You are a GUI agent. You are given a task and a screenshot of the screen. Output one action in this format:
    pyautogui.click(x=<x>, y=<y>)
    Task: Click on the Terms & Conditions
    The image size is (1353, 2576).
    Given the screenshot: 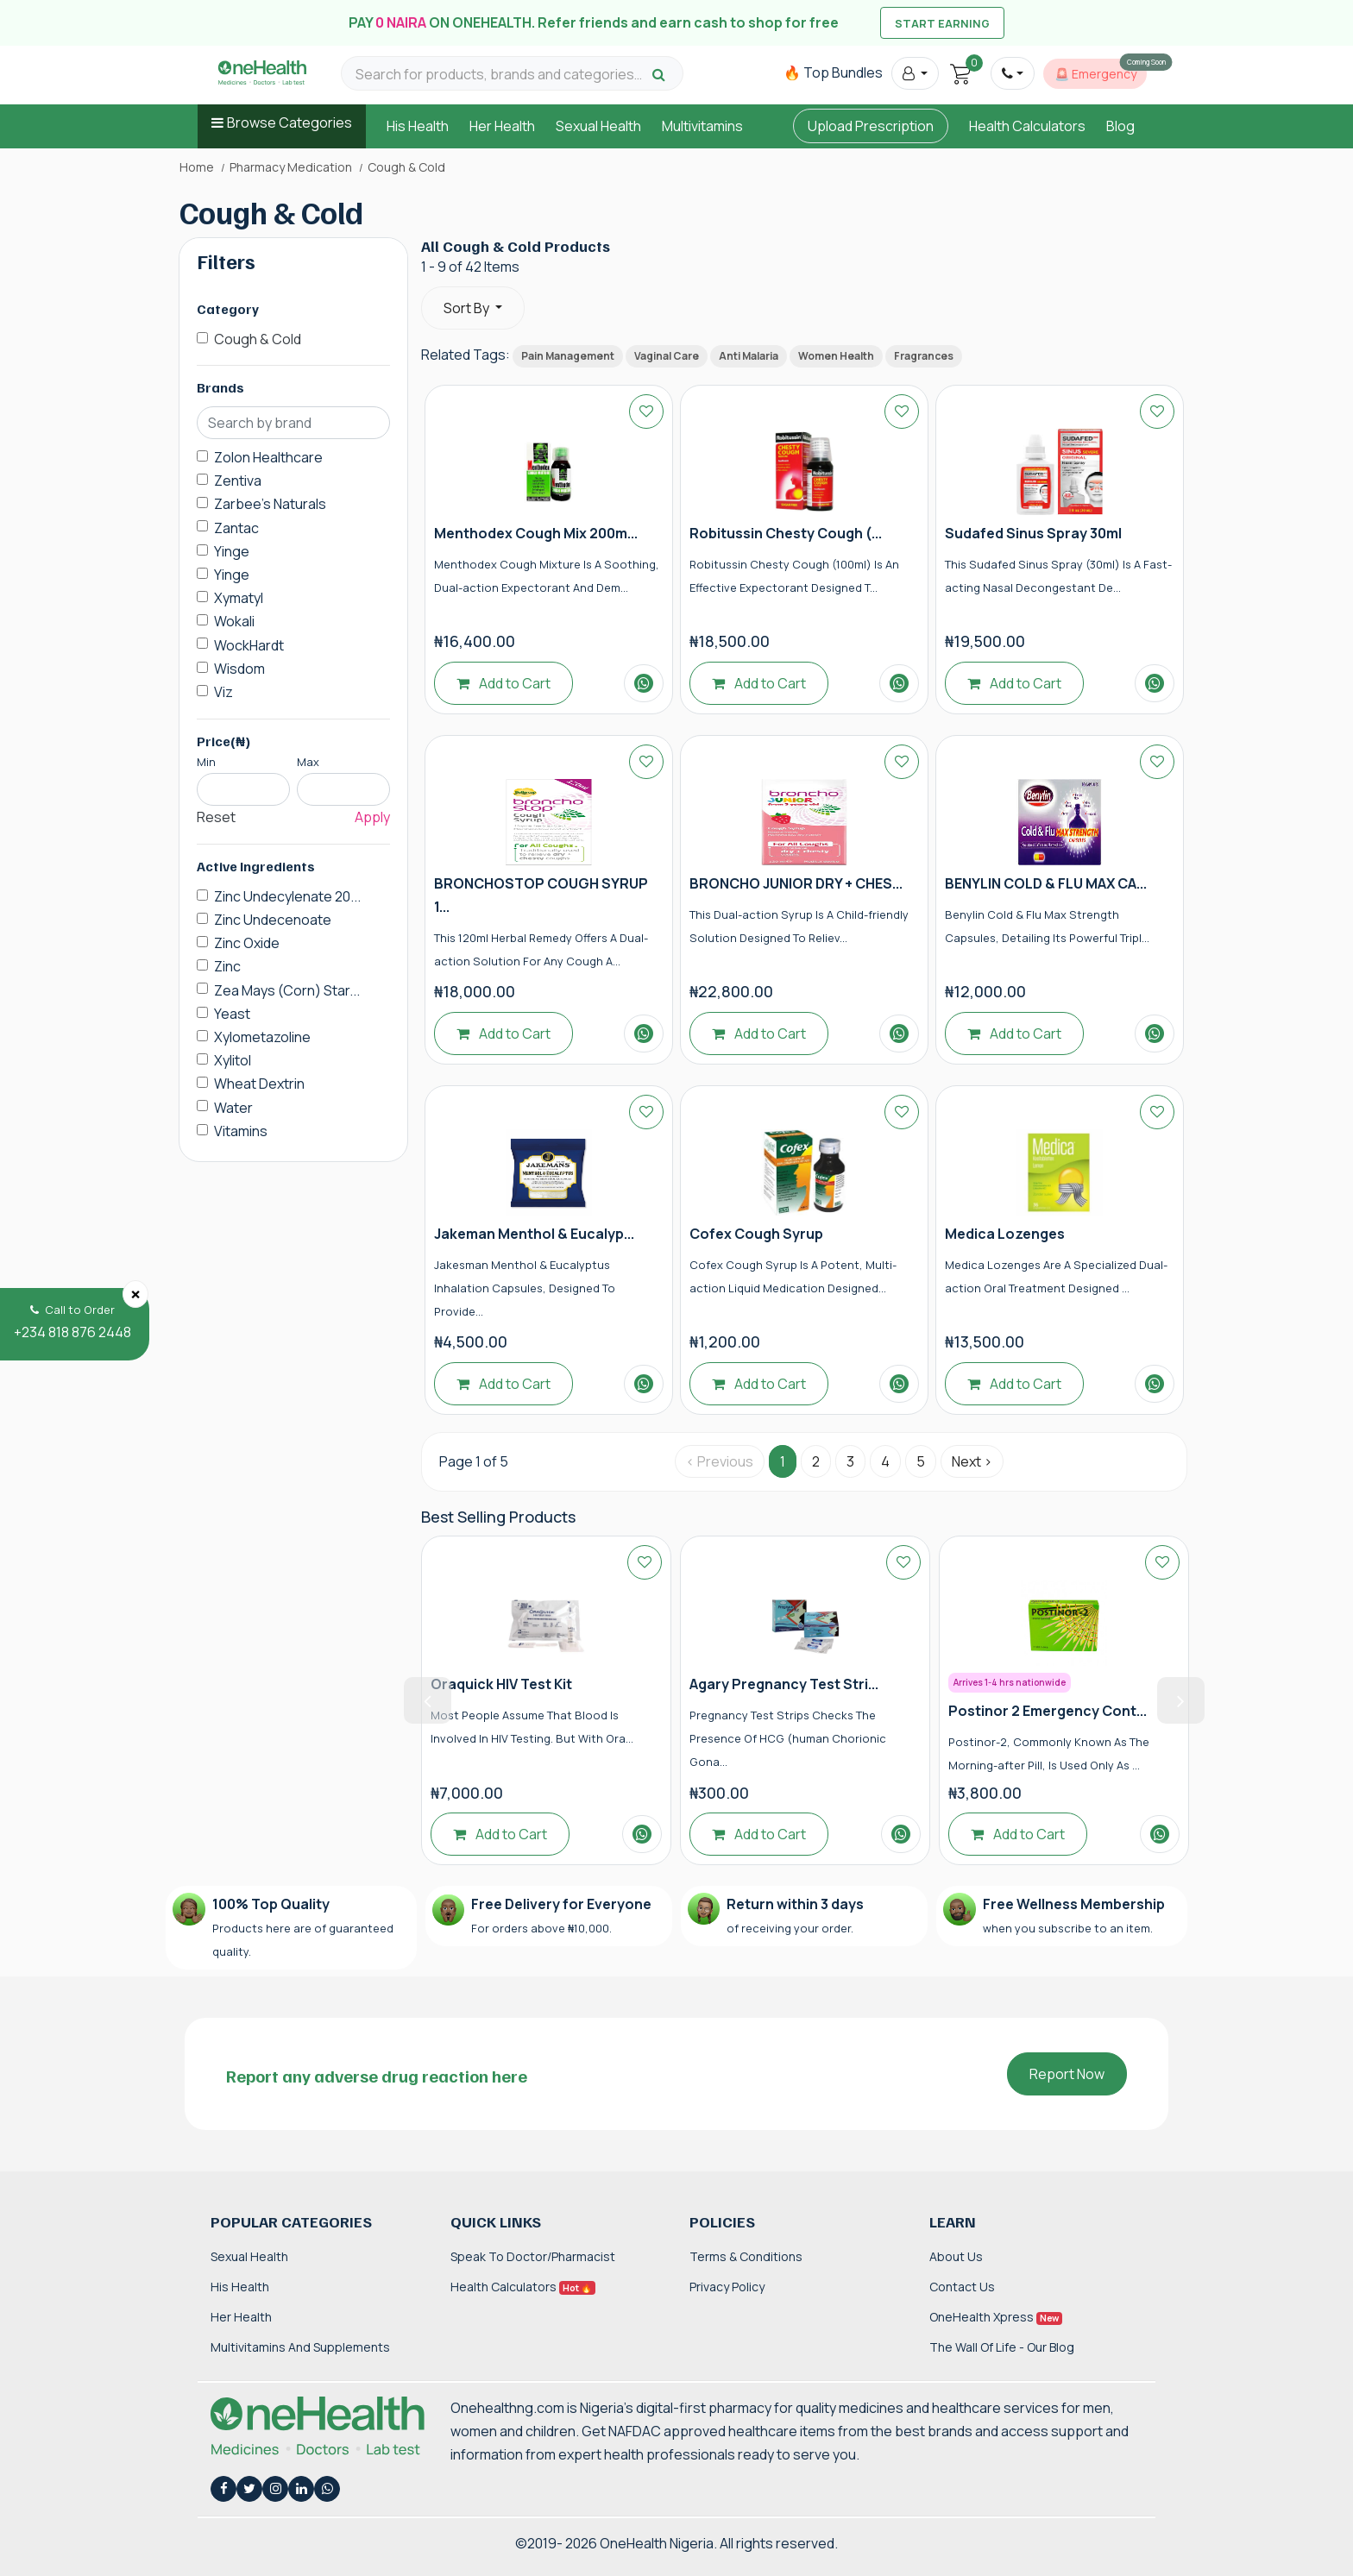 What is the action you would take?
    pyautogui.click(x=745, y=2256)
    